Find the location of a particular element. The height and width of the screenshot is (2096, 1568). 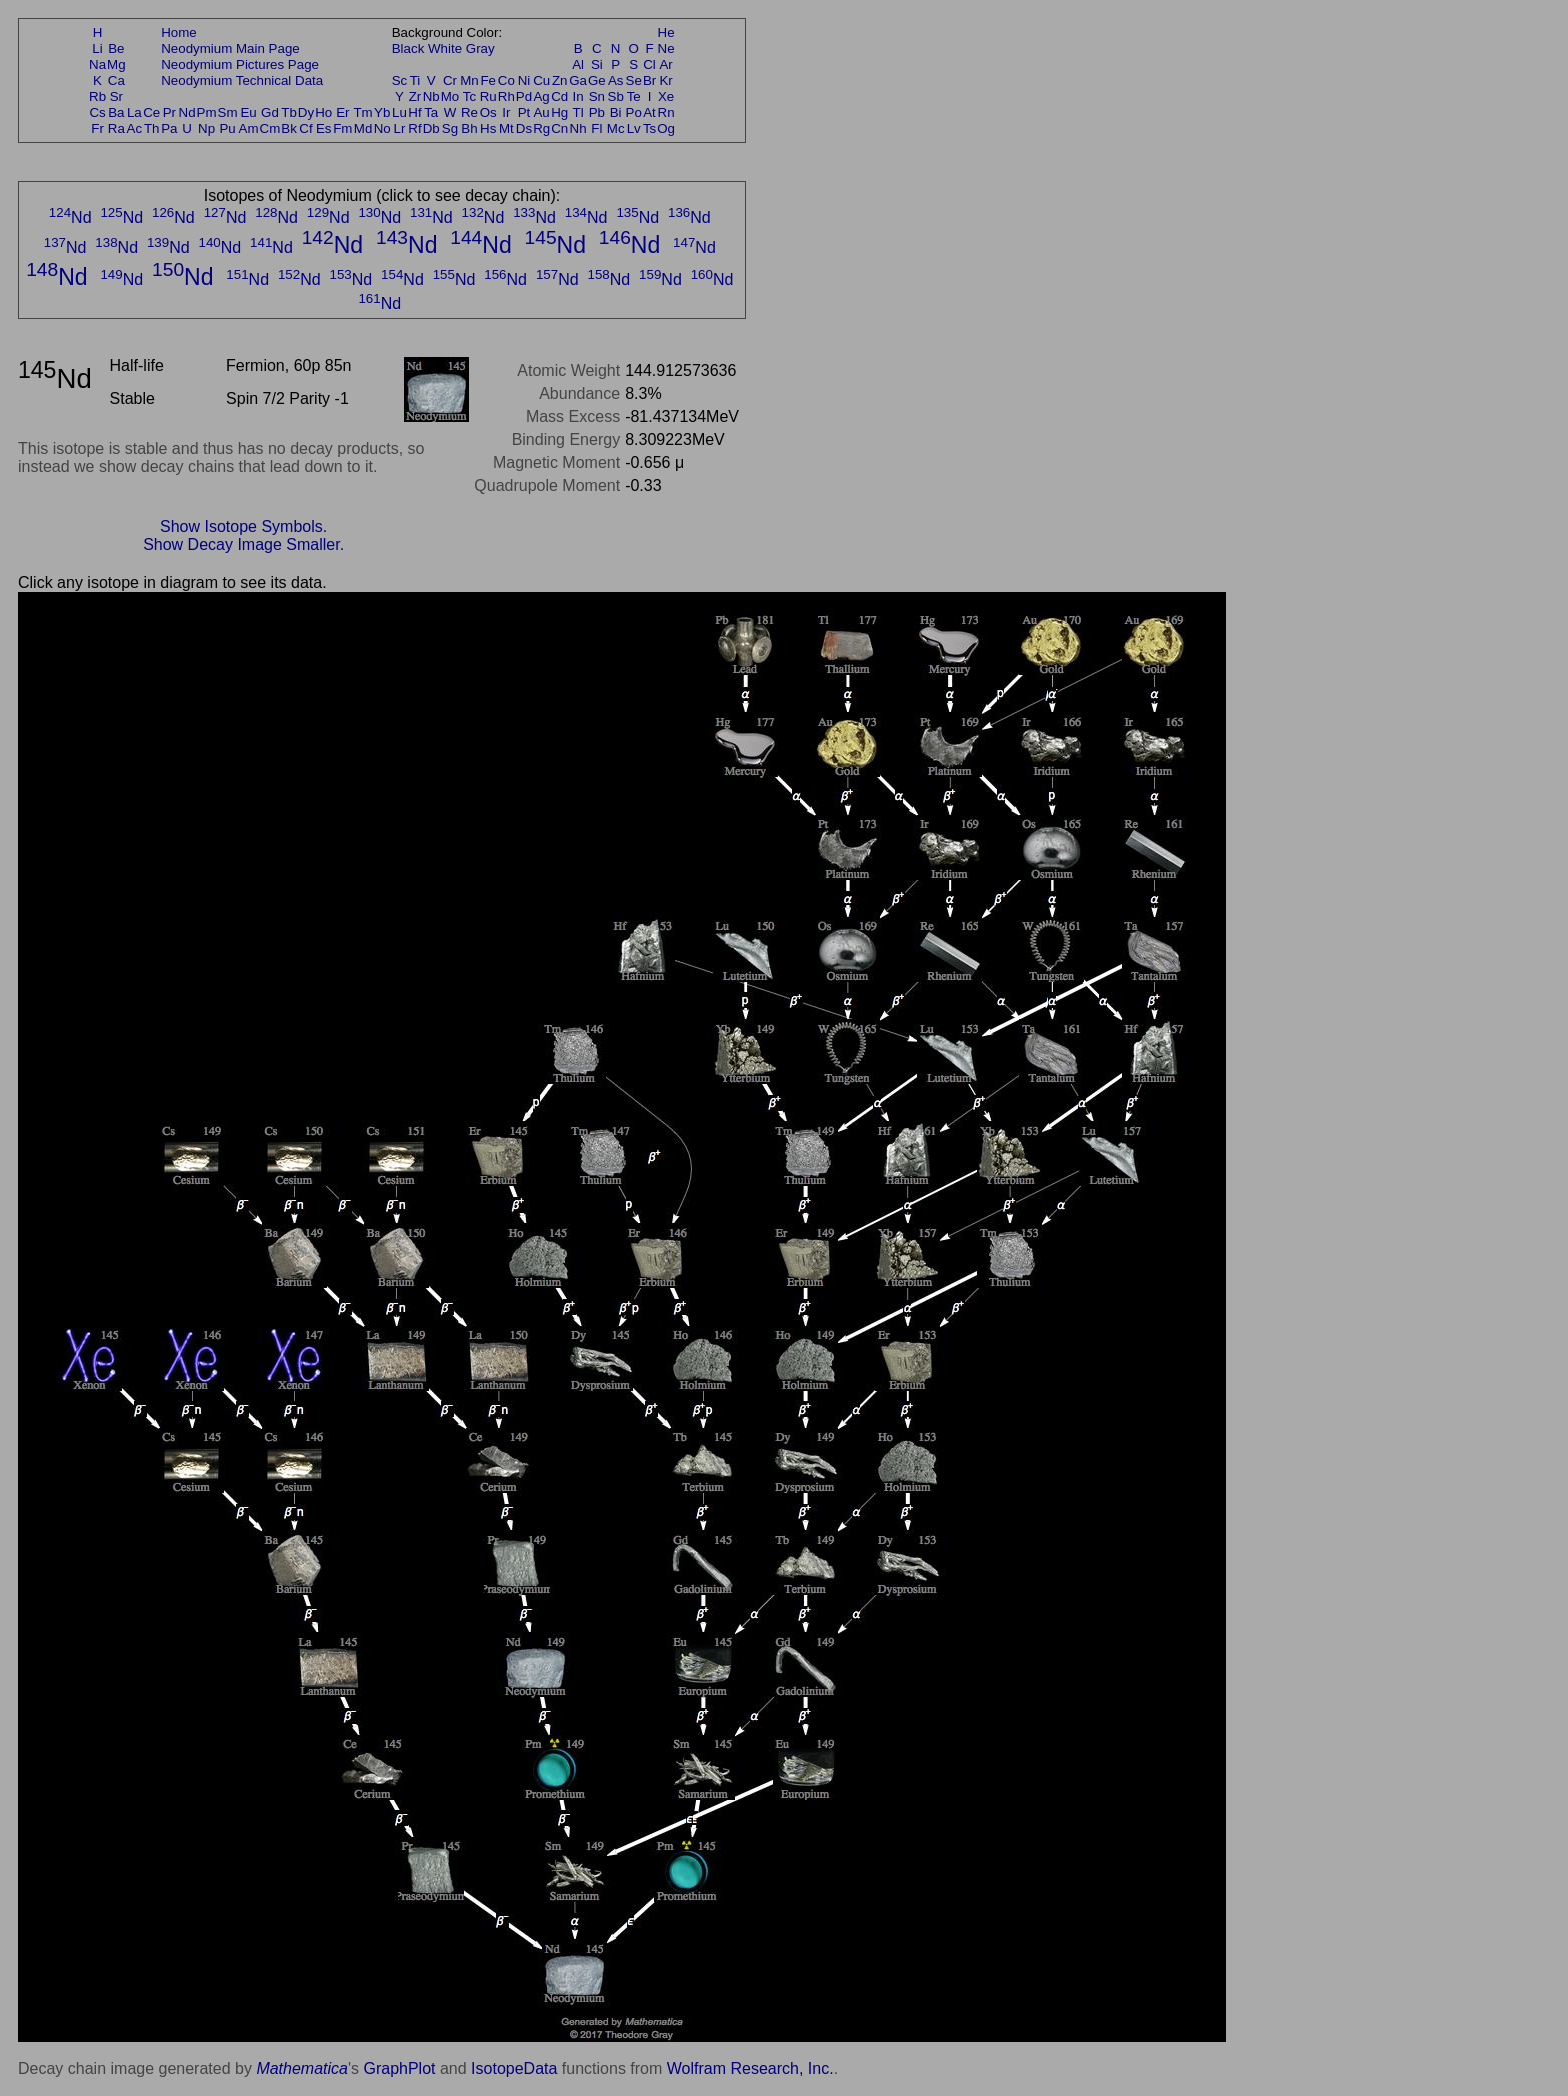

Pm is located at coordinates (207, 112).